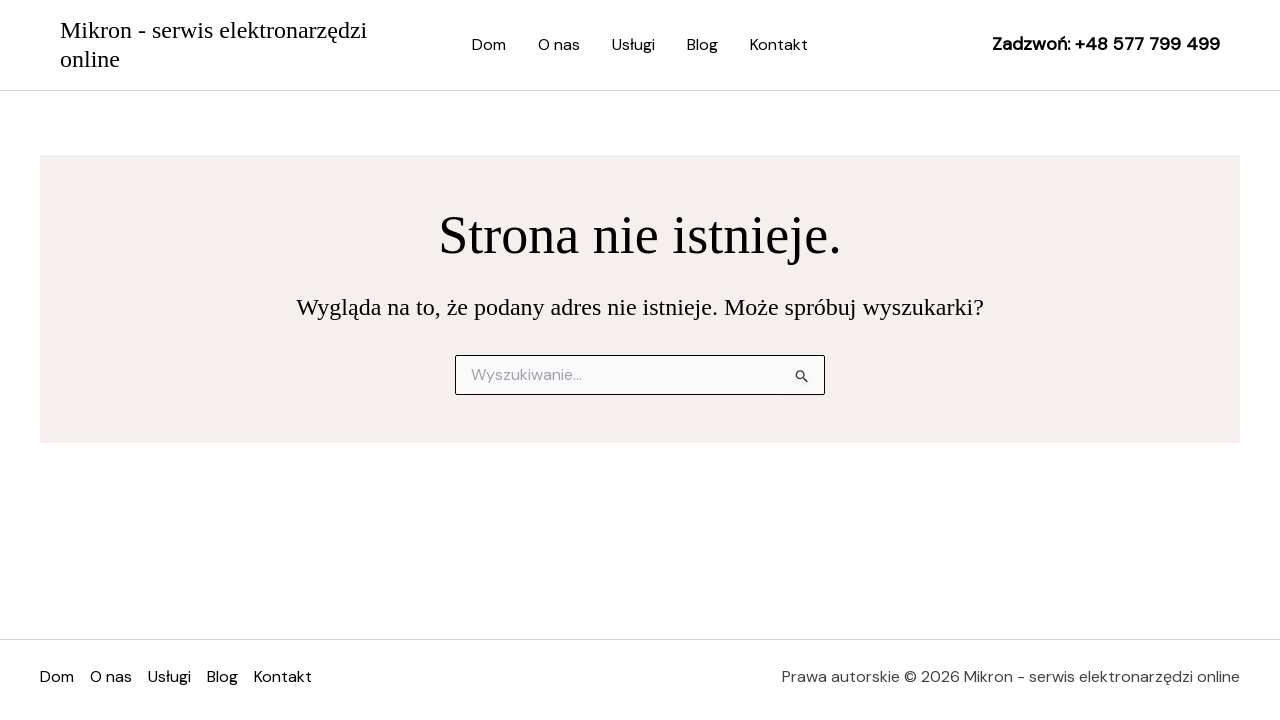 The width and height of the screenshot is (1280, 720). I want to click on Usługi, so click(633, 44).